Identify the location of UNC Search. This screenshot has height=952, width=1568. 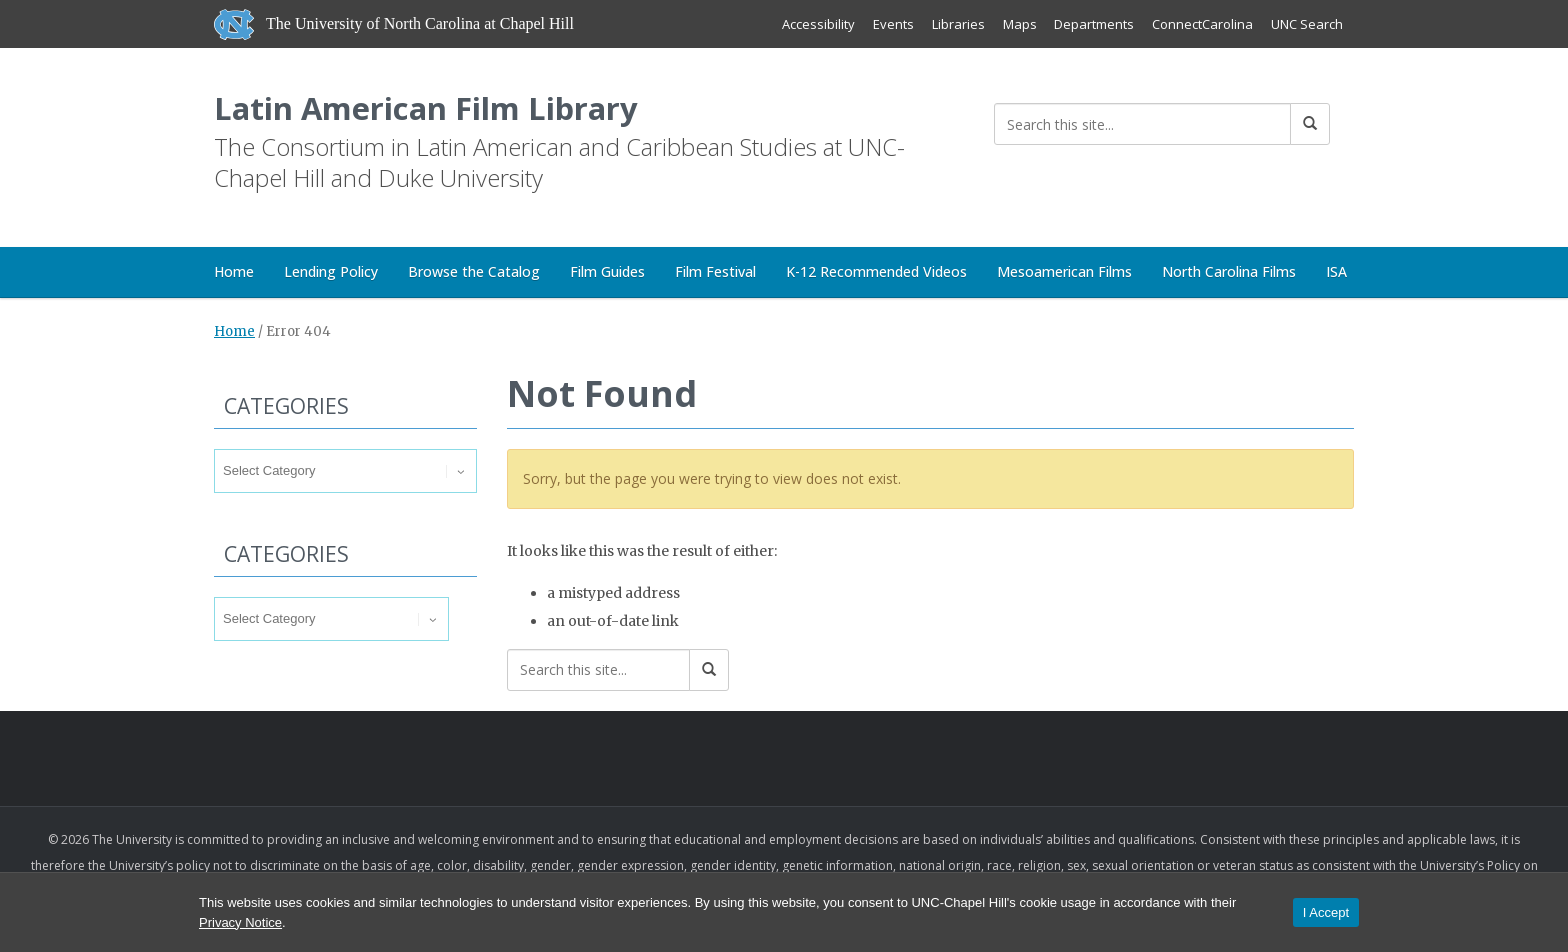
(1307, 24).